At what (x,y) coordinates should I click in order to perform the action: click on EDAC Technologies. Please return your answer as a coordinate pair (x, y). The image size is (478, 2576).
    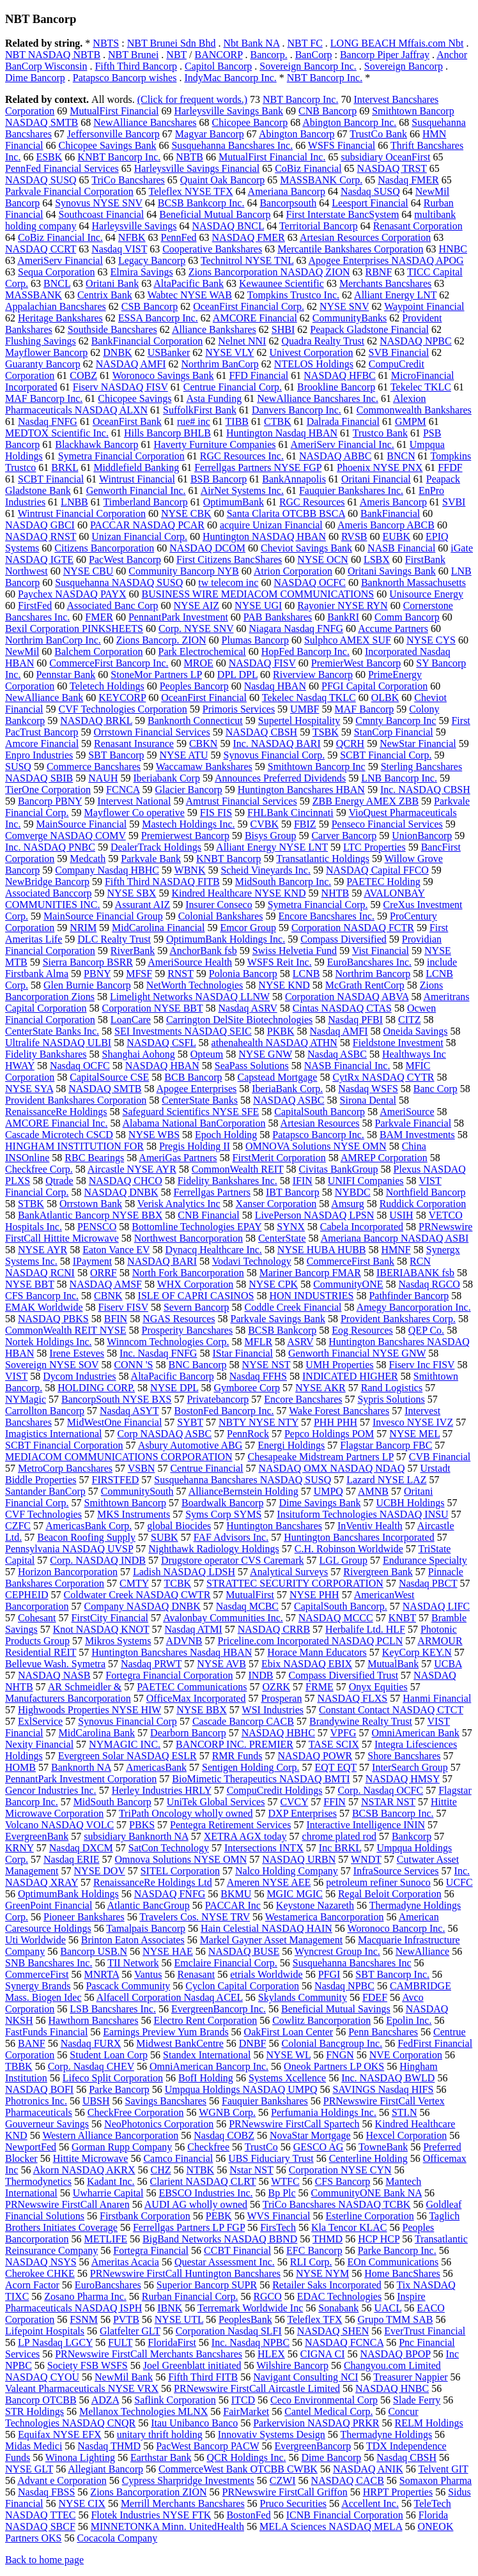
    Looking at the image, I should click on (339, 2296).